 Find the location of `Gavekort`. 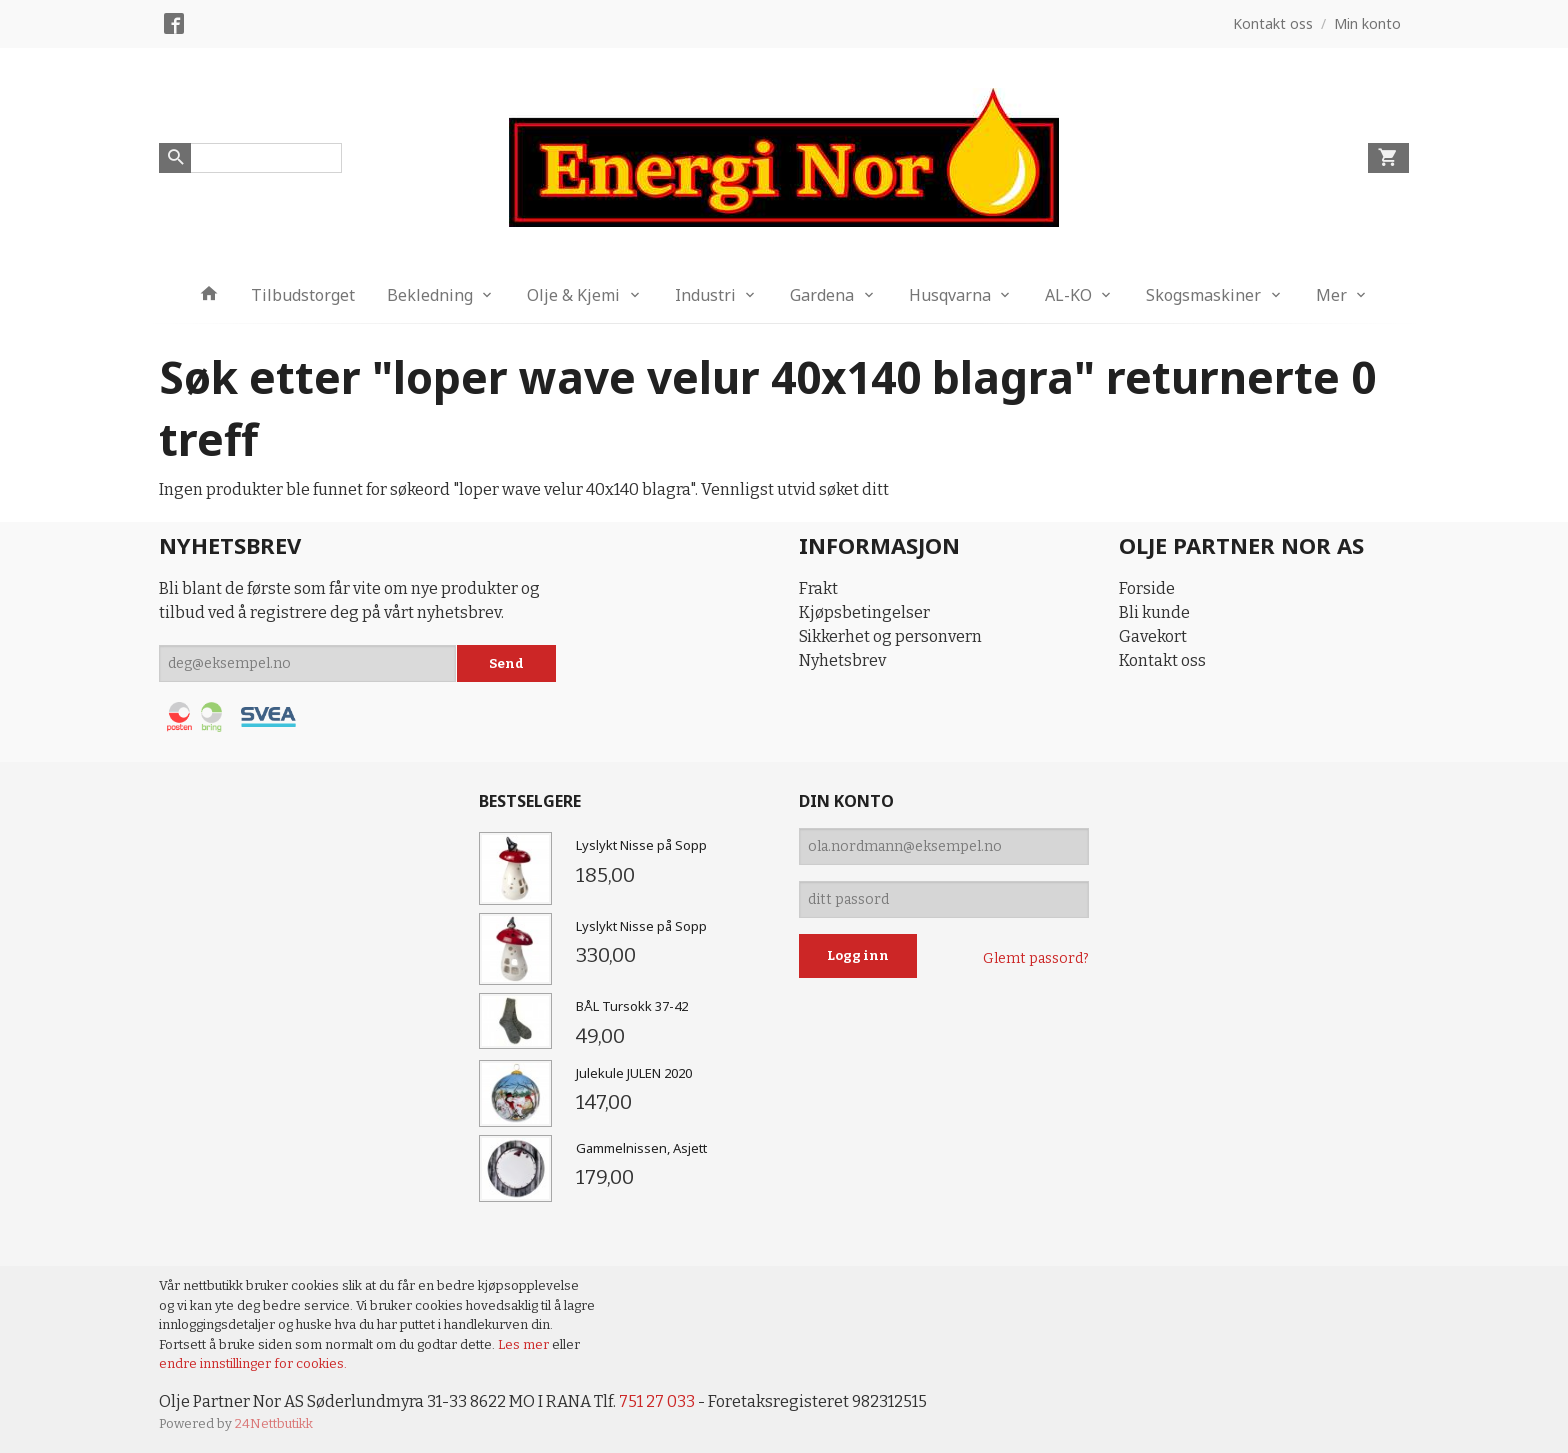

Gavekort is located at coordinates (1153, 636).